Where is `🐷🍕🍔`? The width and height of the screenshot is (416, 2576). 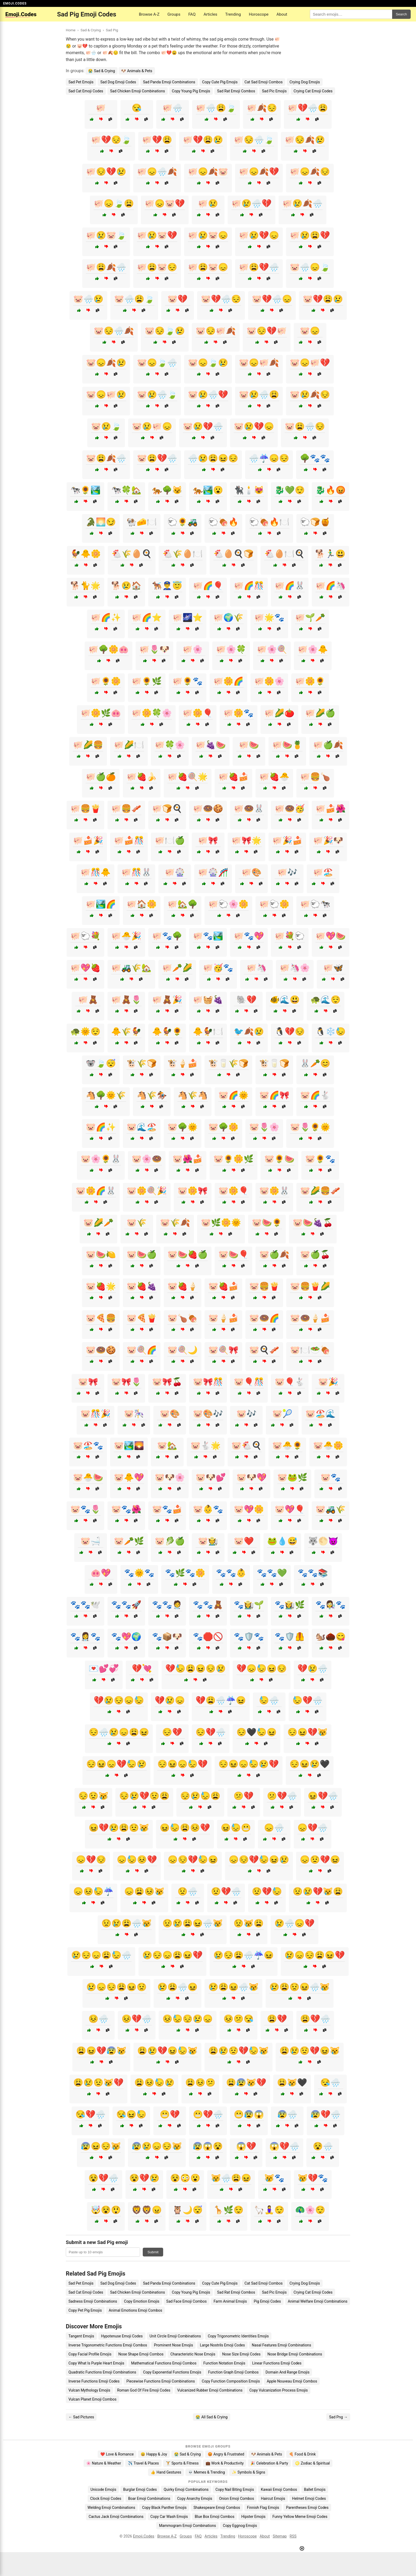 🐷🍕🍔 is located at coordinates (101, 1318).